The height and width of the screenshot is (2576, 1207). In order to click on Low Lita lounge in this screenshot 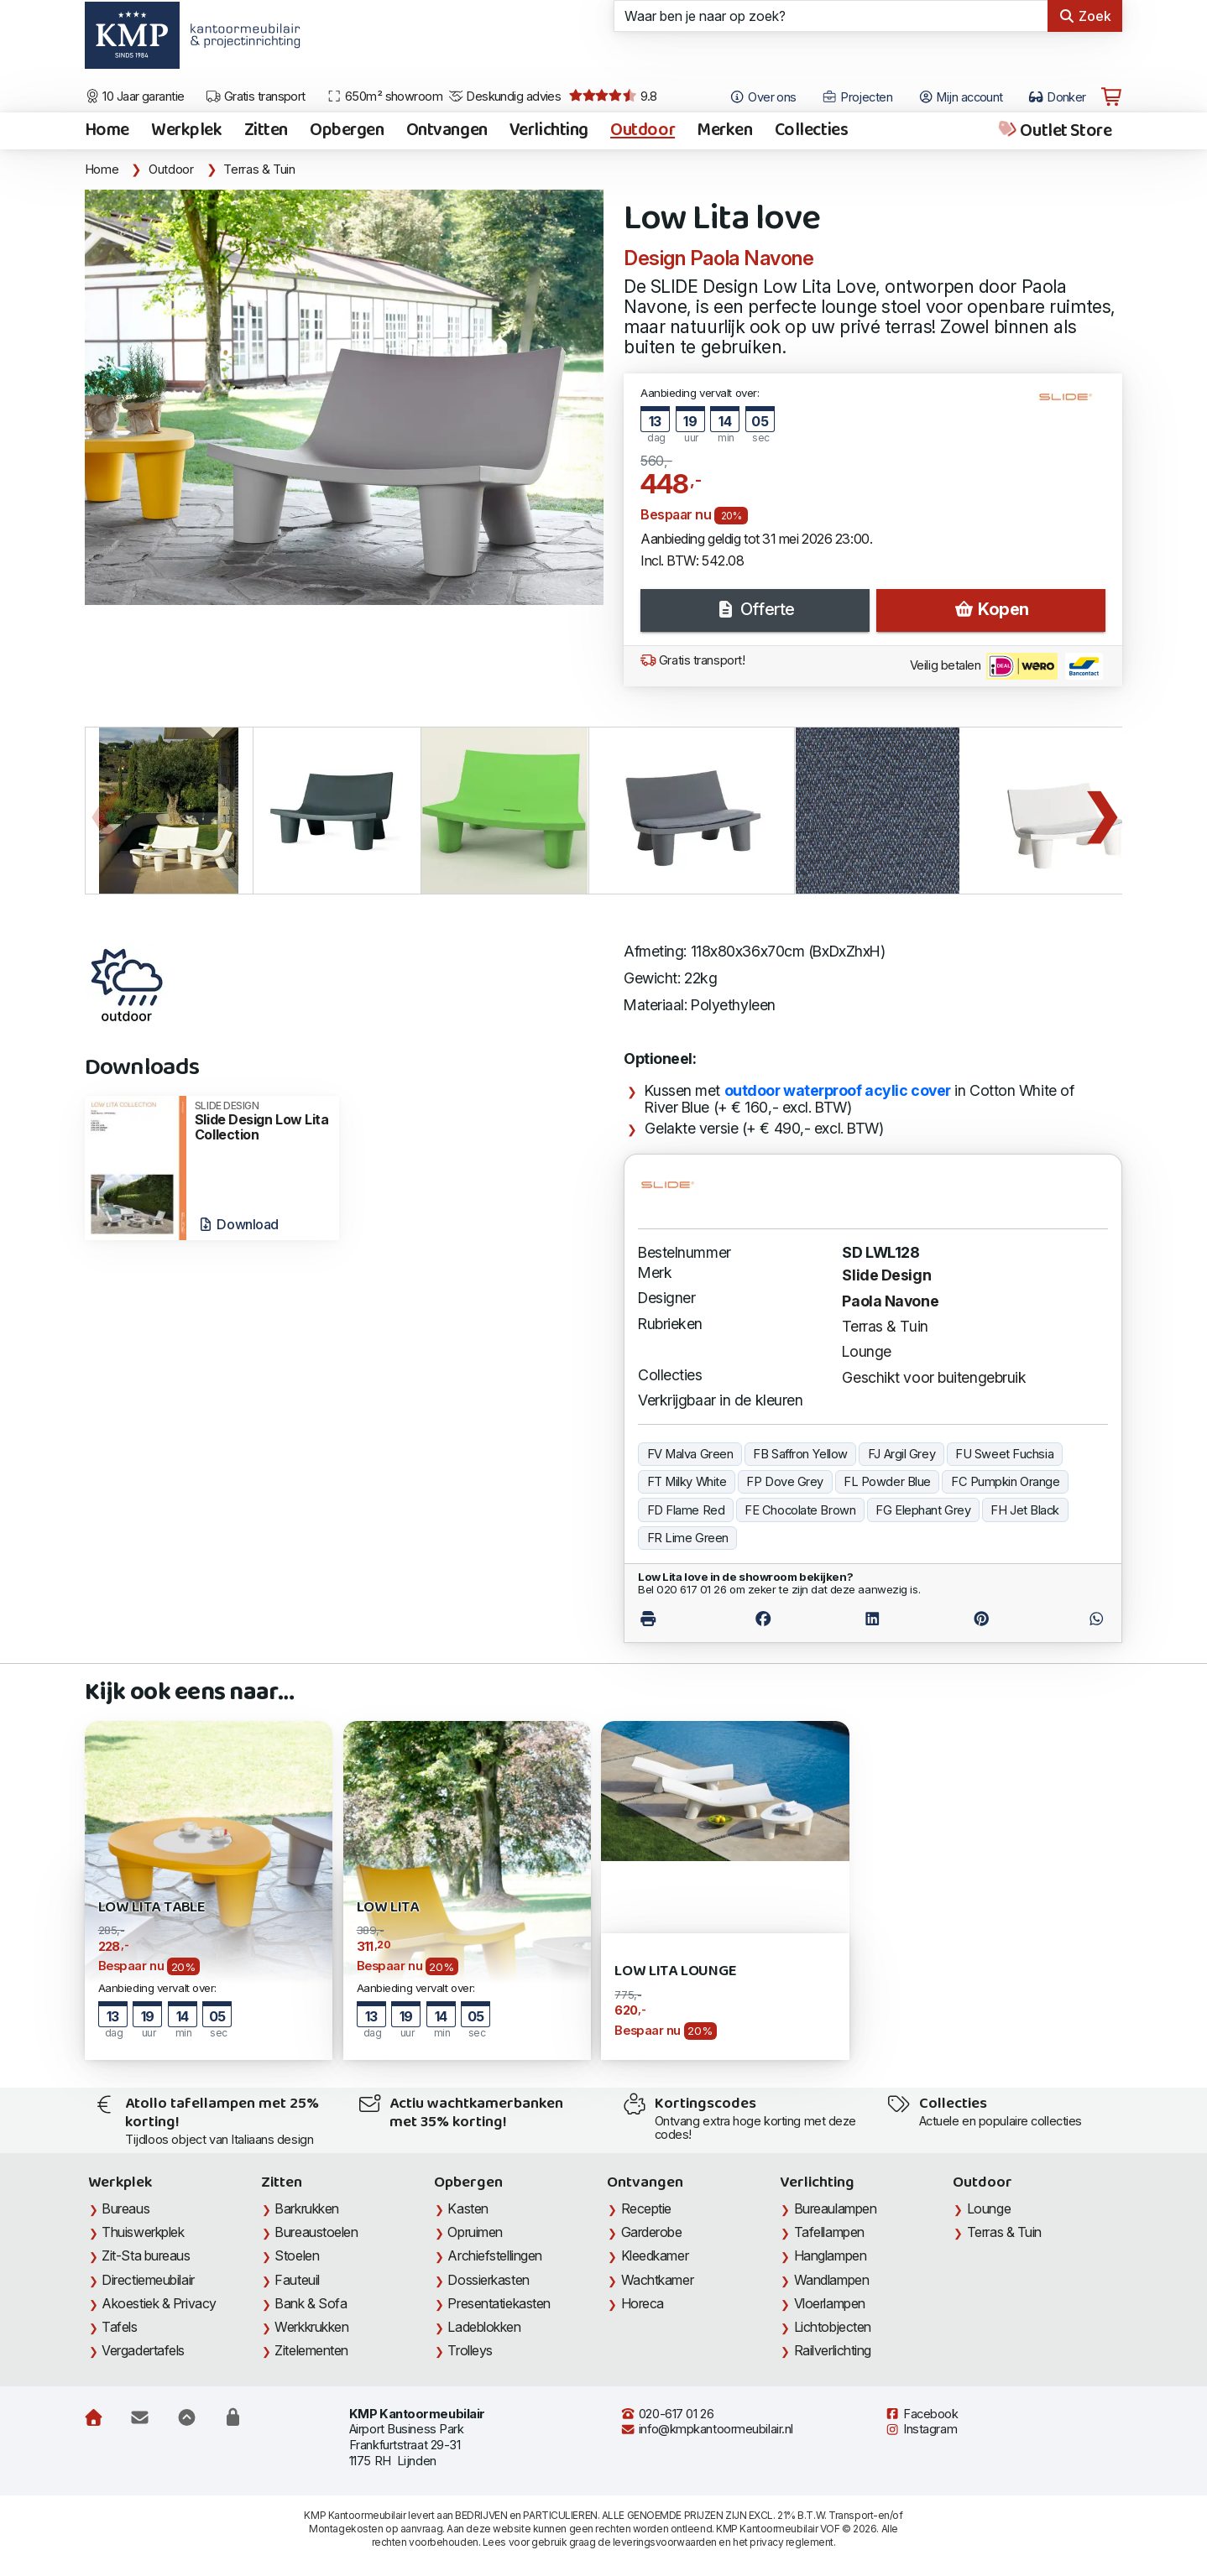, I will do `click(675, 1971)`.